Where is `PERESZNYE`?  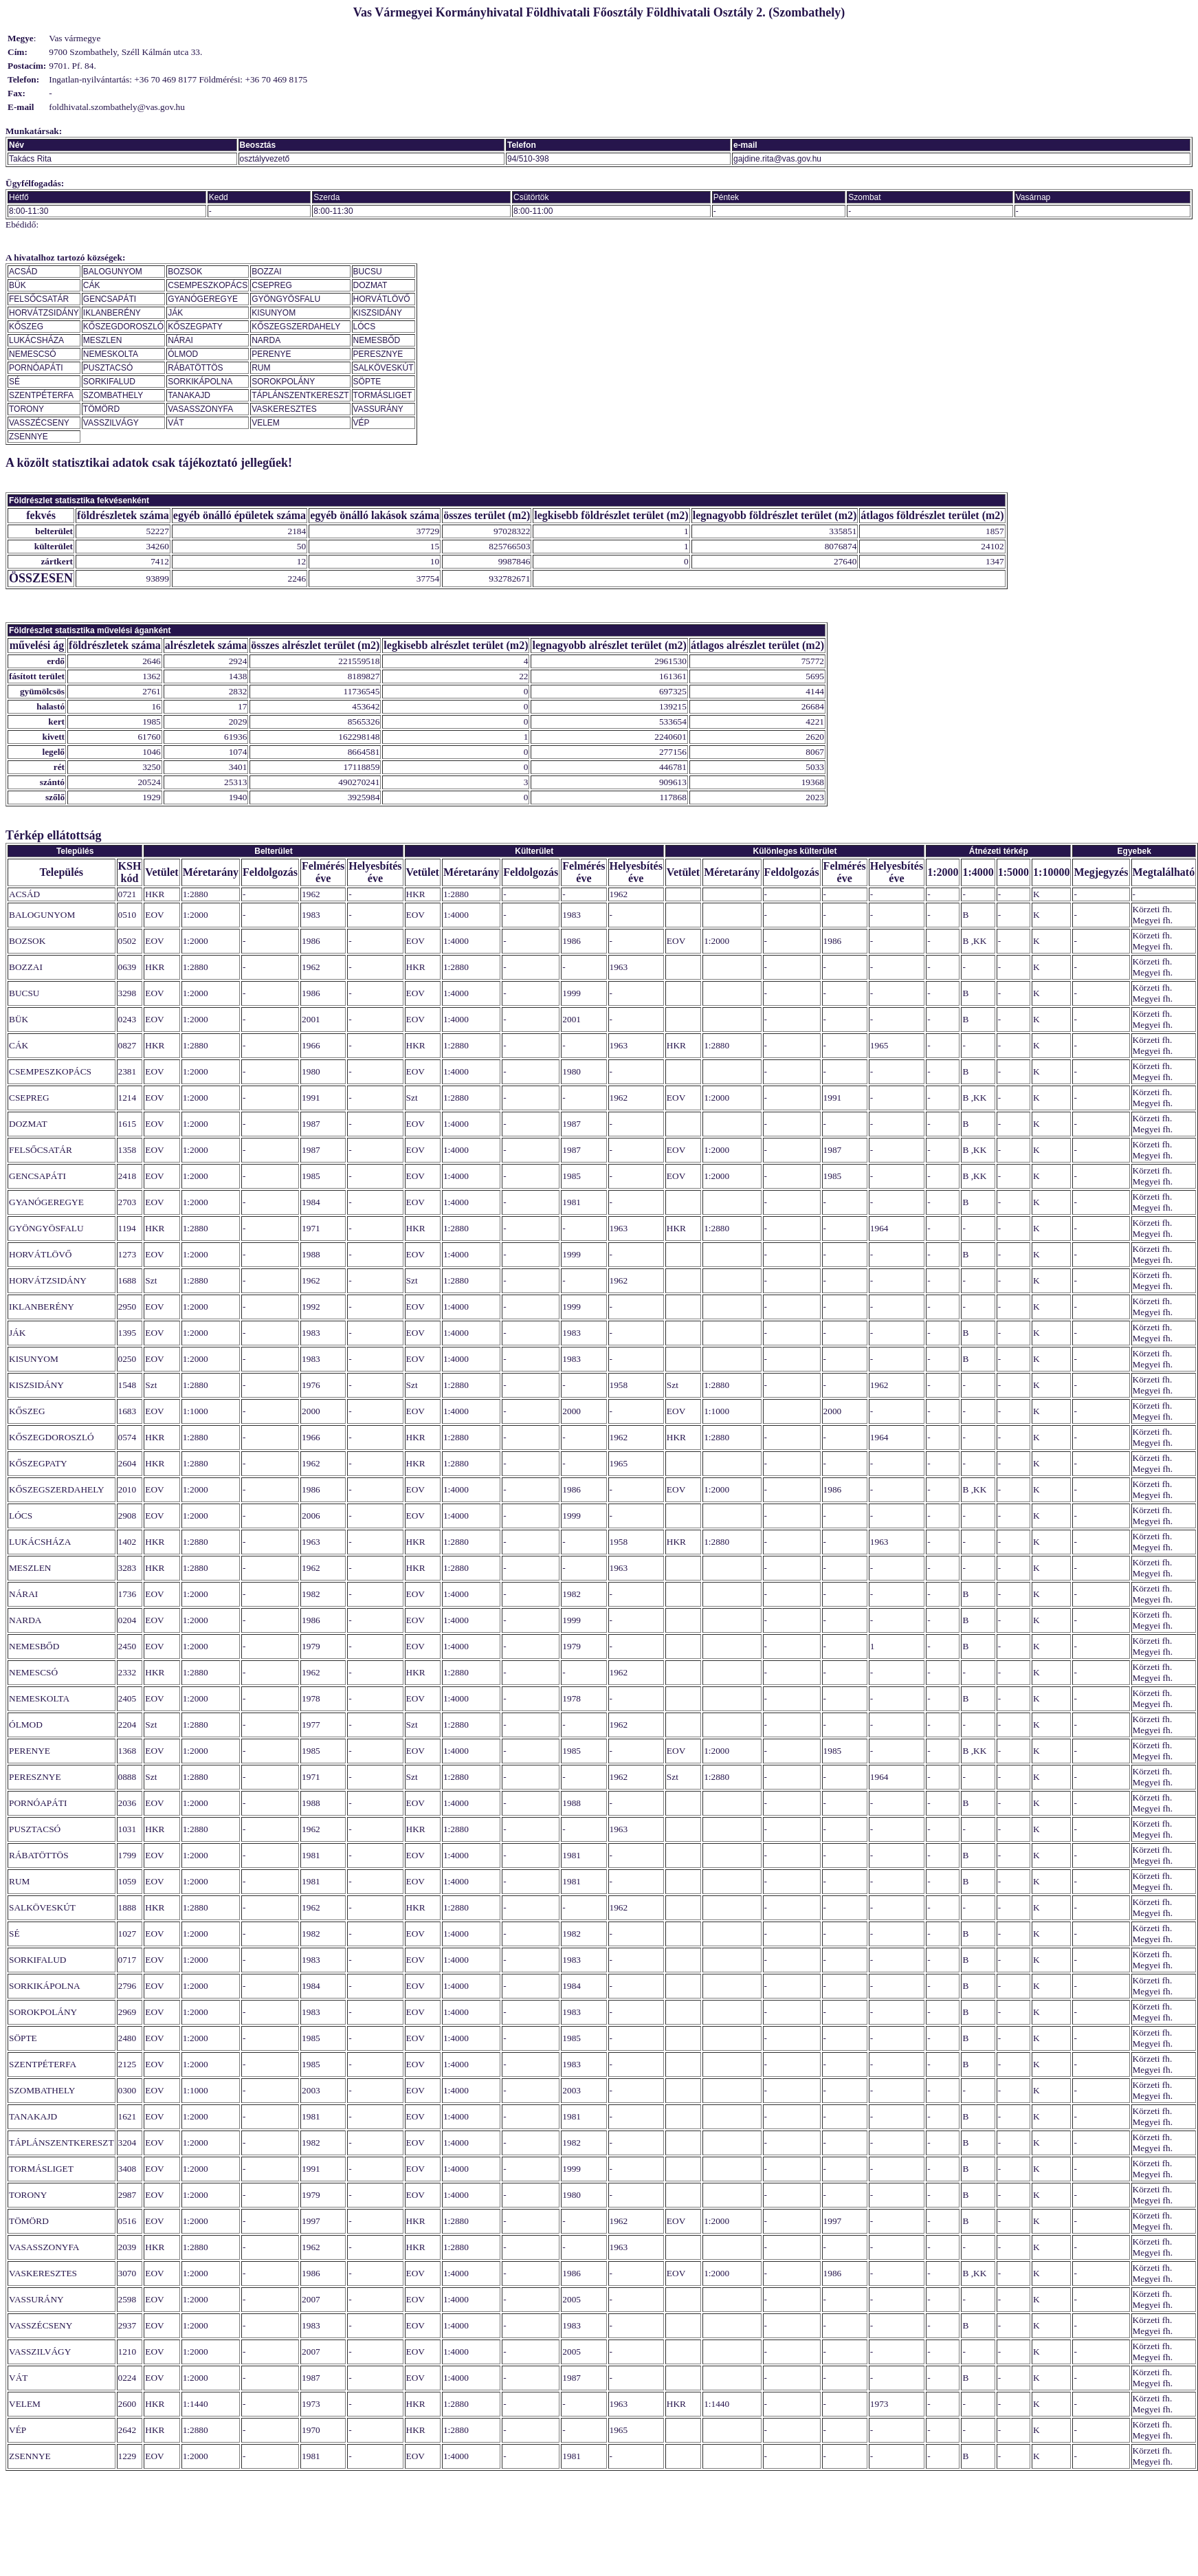 PERESZNYE is located at coordinates (378, 354).